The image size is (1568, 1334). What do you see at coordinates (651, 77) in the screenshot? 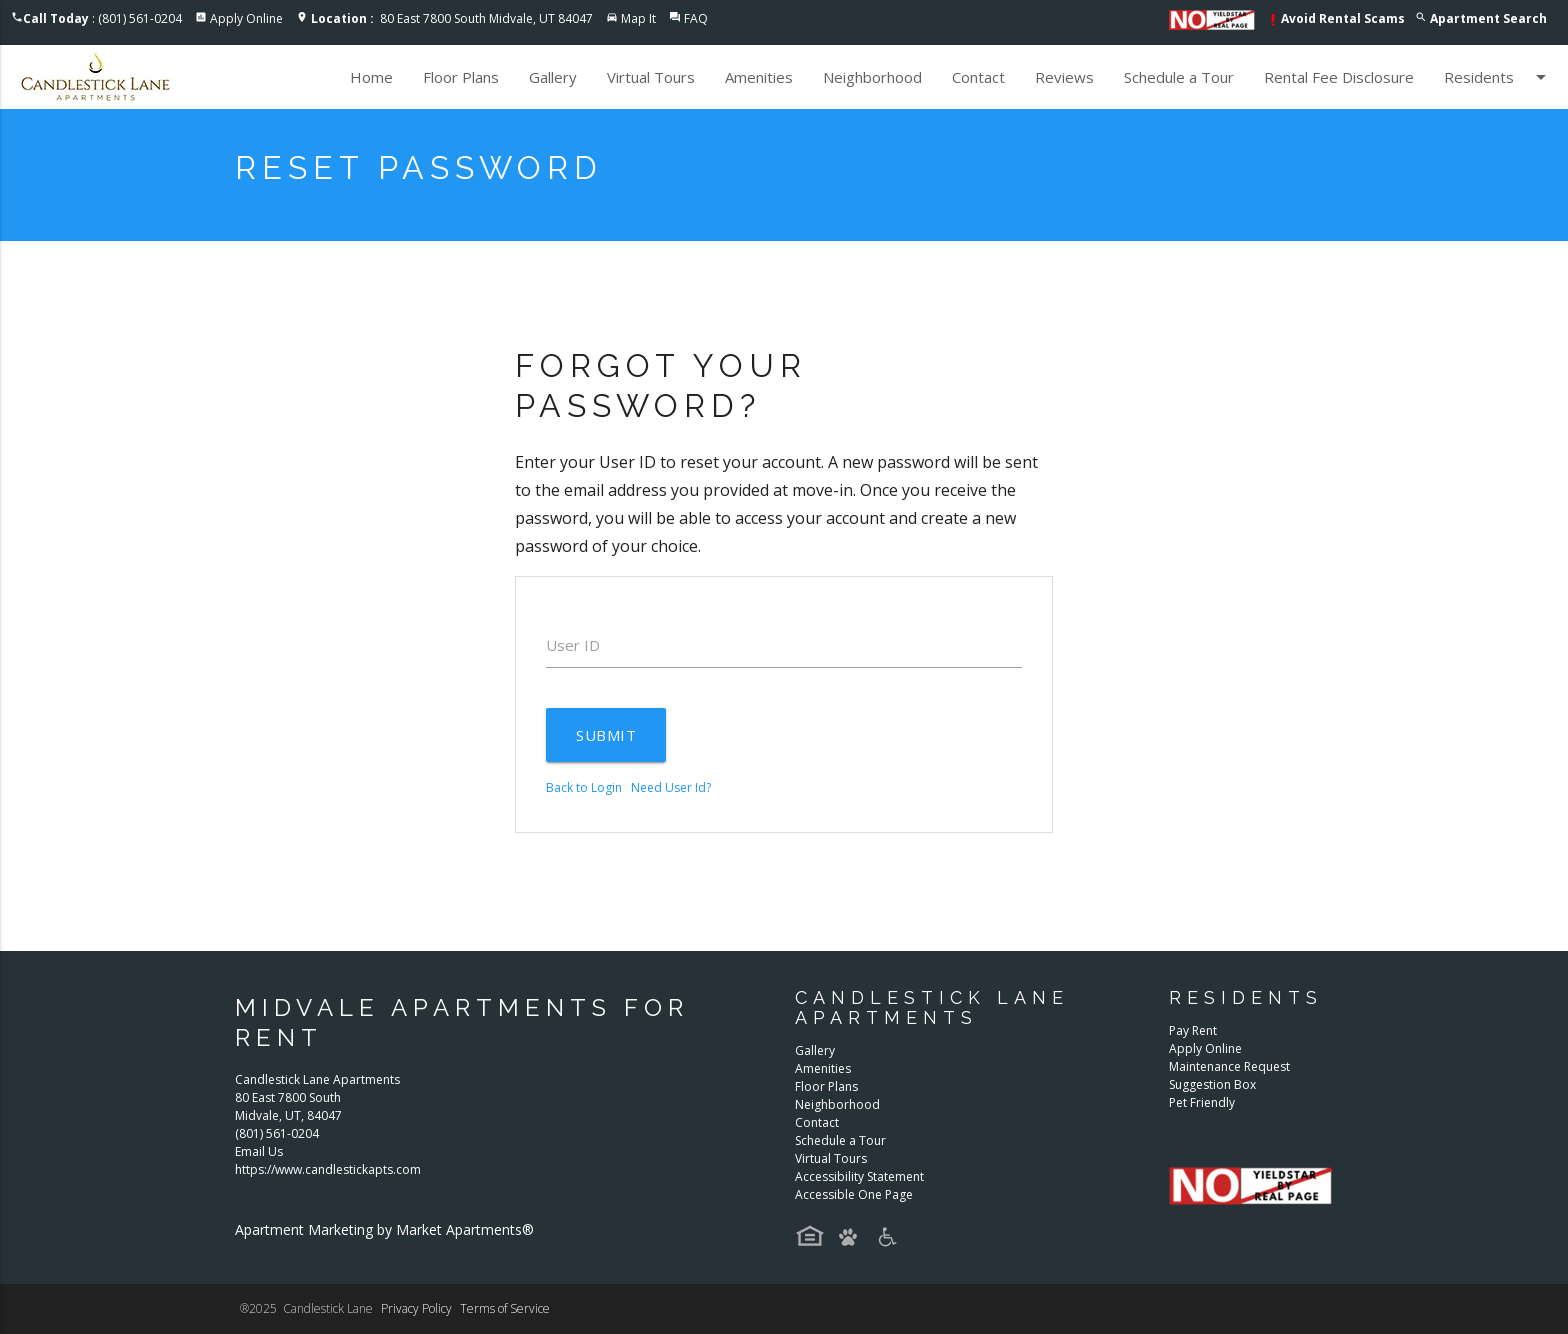
I see `Virtual Tours` at bounding box center [651, 77].